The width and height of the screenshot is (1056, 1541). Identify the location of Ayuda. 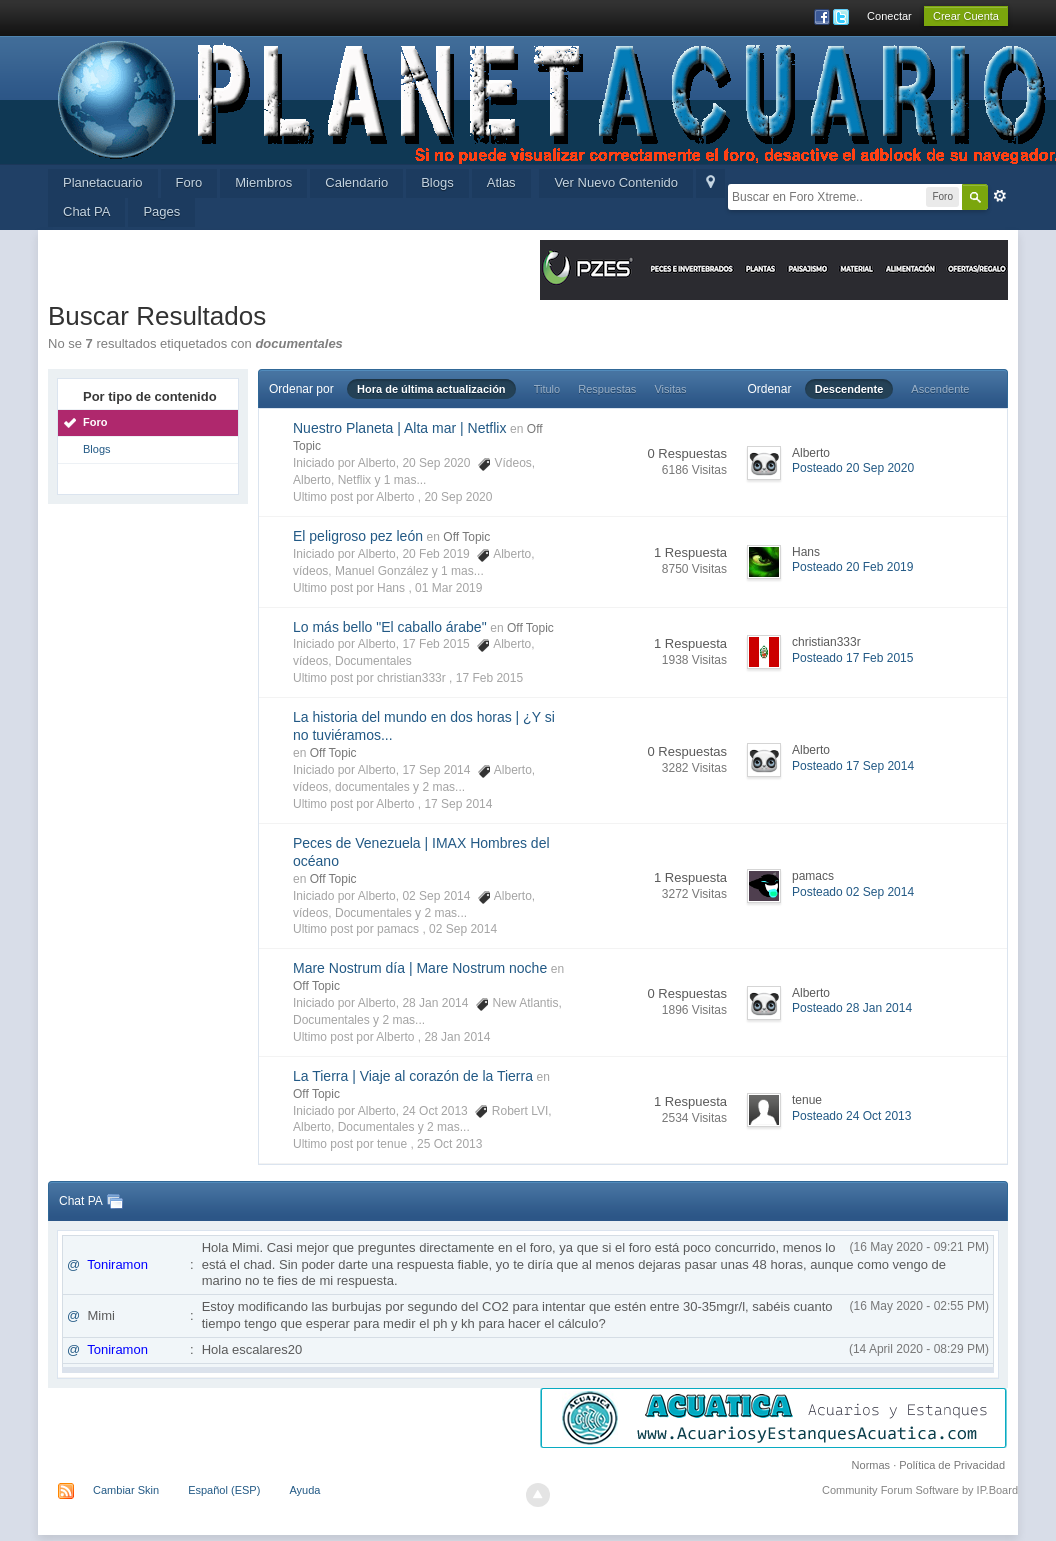
(304, 1490).